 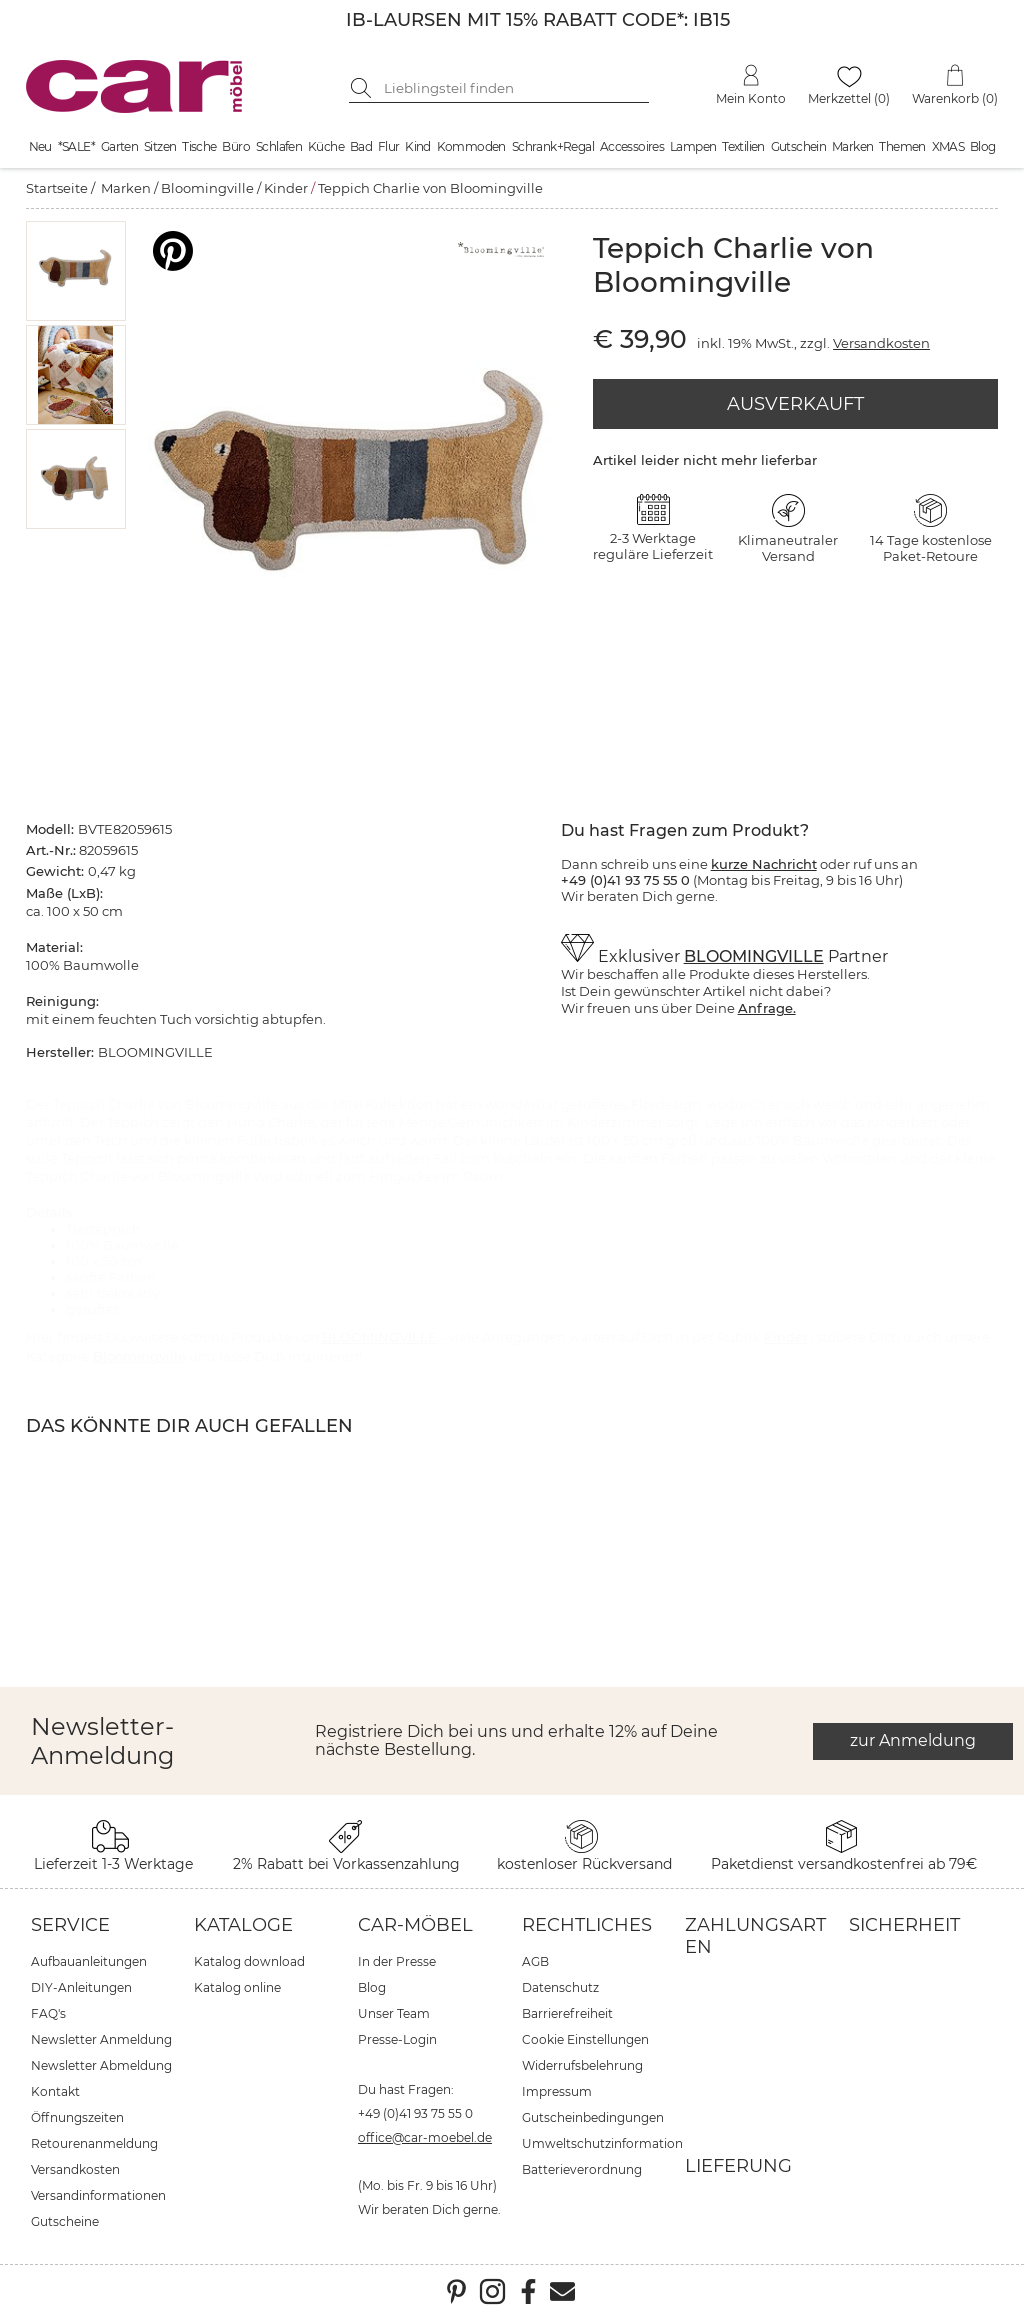 I want to click on Barrierefreiheit, so click(x=567, y=2013).